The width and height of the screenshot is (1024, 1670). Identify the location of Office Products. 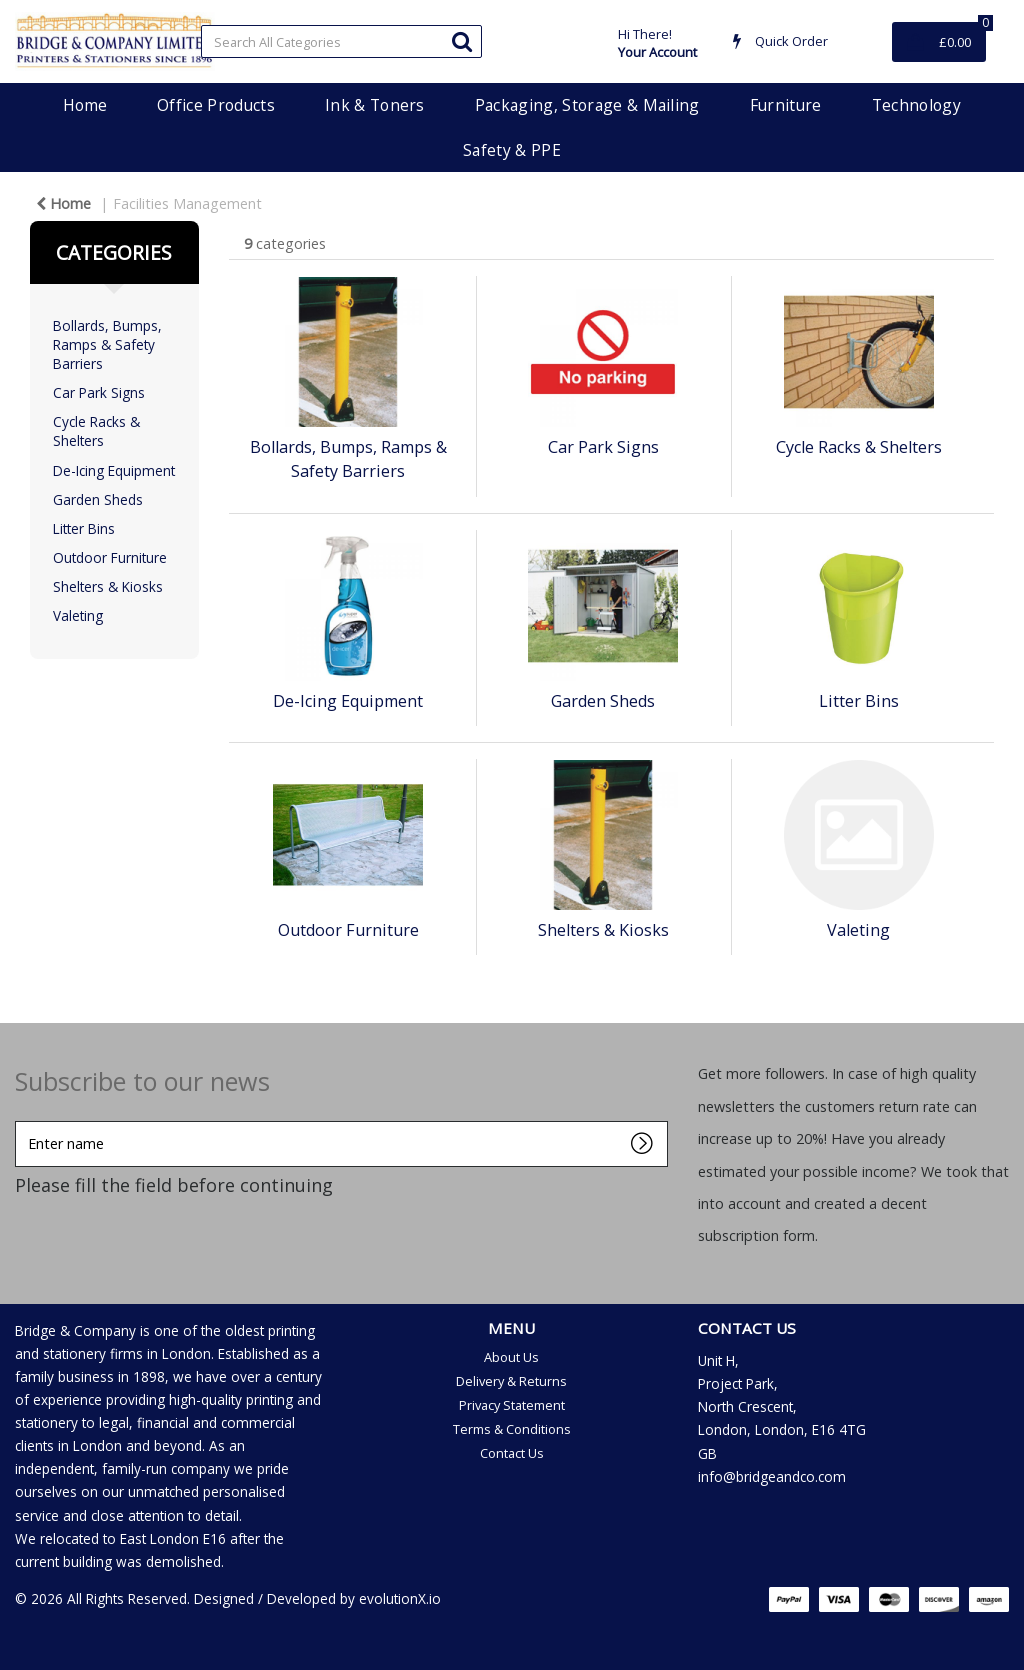
(216, 105).